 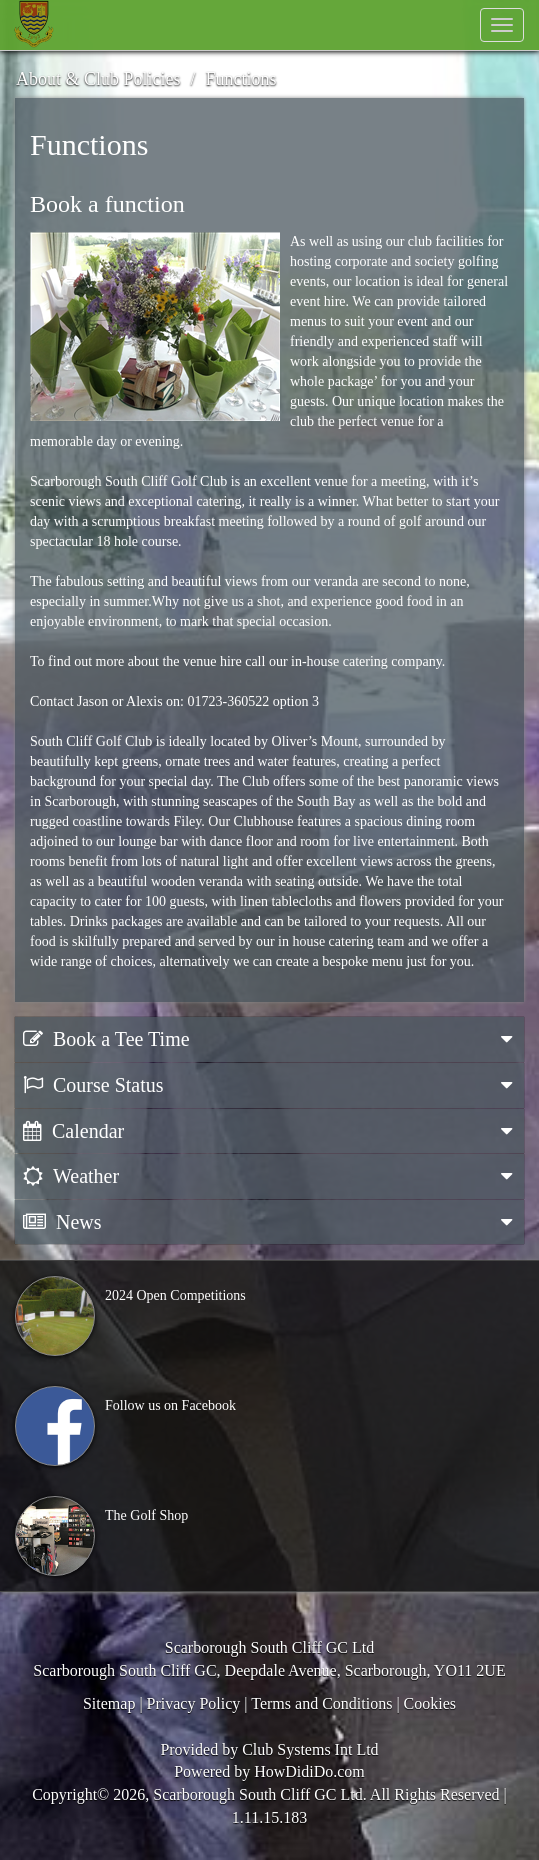 What do you see at coordinates (430, 1703) in the screenshot?
I see `Cookies` at bounding box center [430, 1703].